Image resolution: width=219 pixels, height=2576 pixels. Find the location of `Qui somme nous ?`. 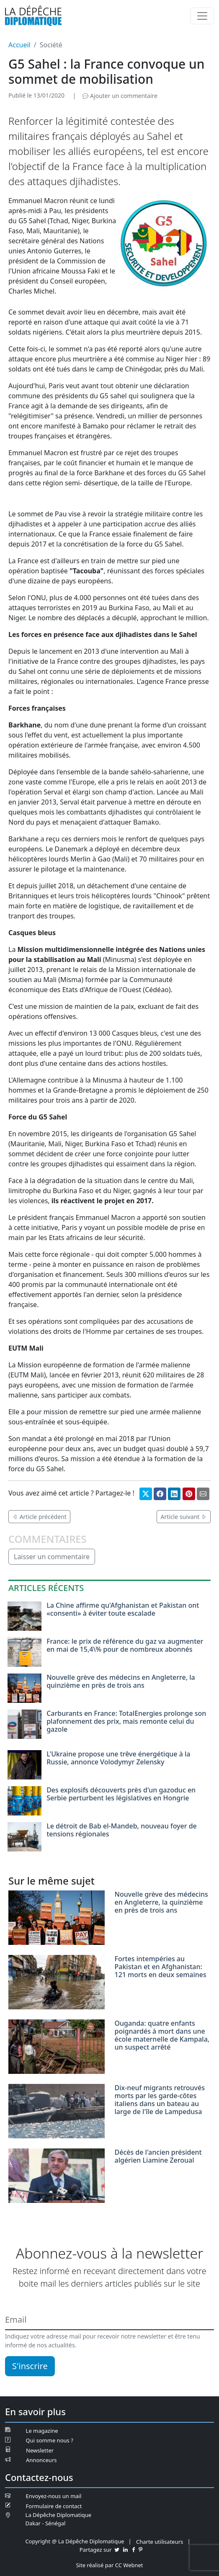

Qui somme nous ? is located at coordinates (49, 2440).